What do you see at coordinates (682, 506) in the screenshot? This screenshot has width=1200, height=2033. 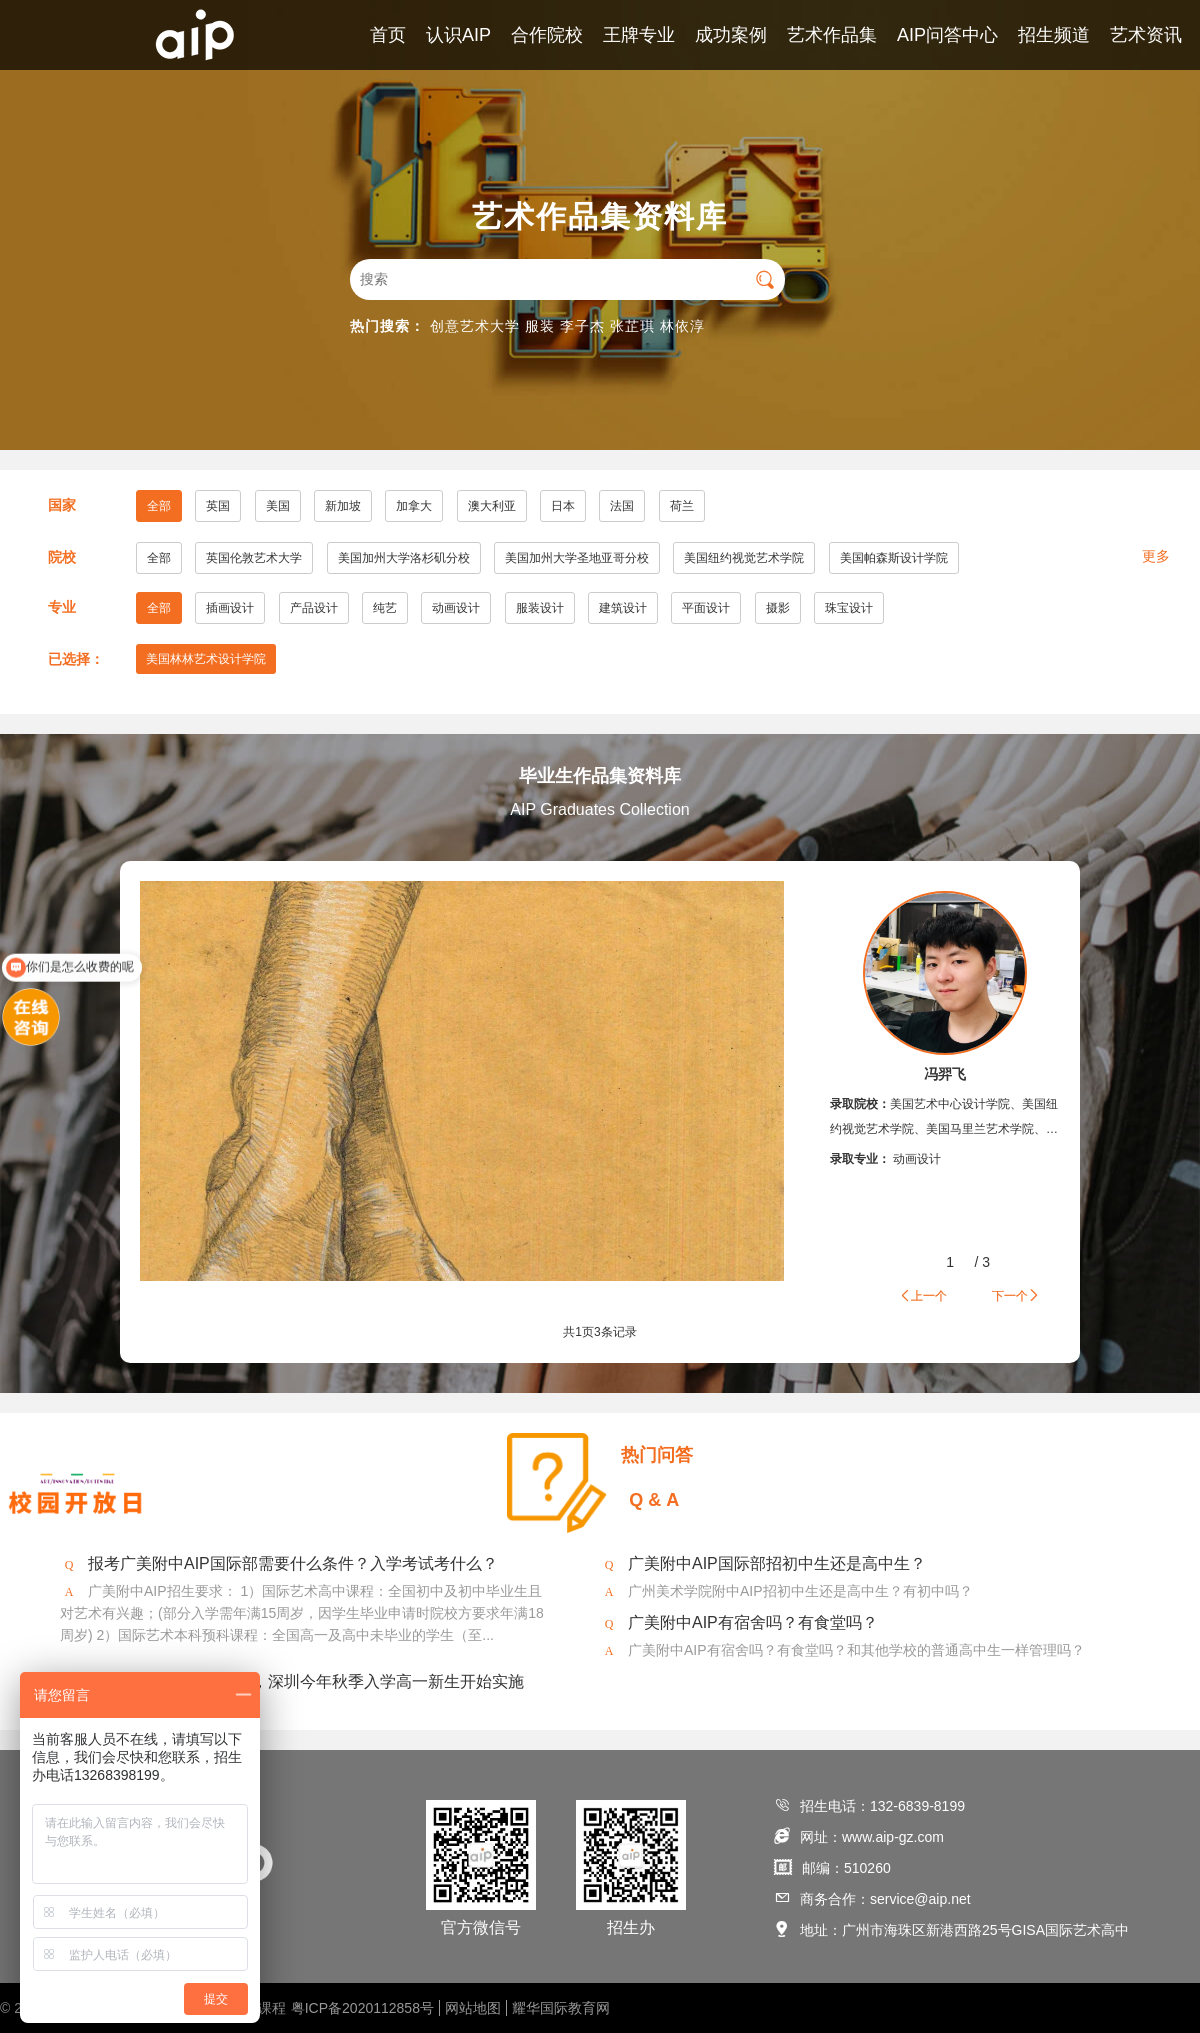 I see `荷兰` at bounding box center [682, 506].